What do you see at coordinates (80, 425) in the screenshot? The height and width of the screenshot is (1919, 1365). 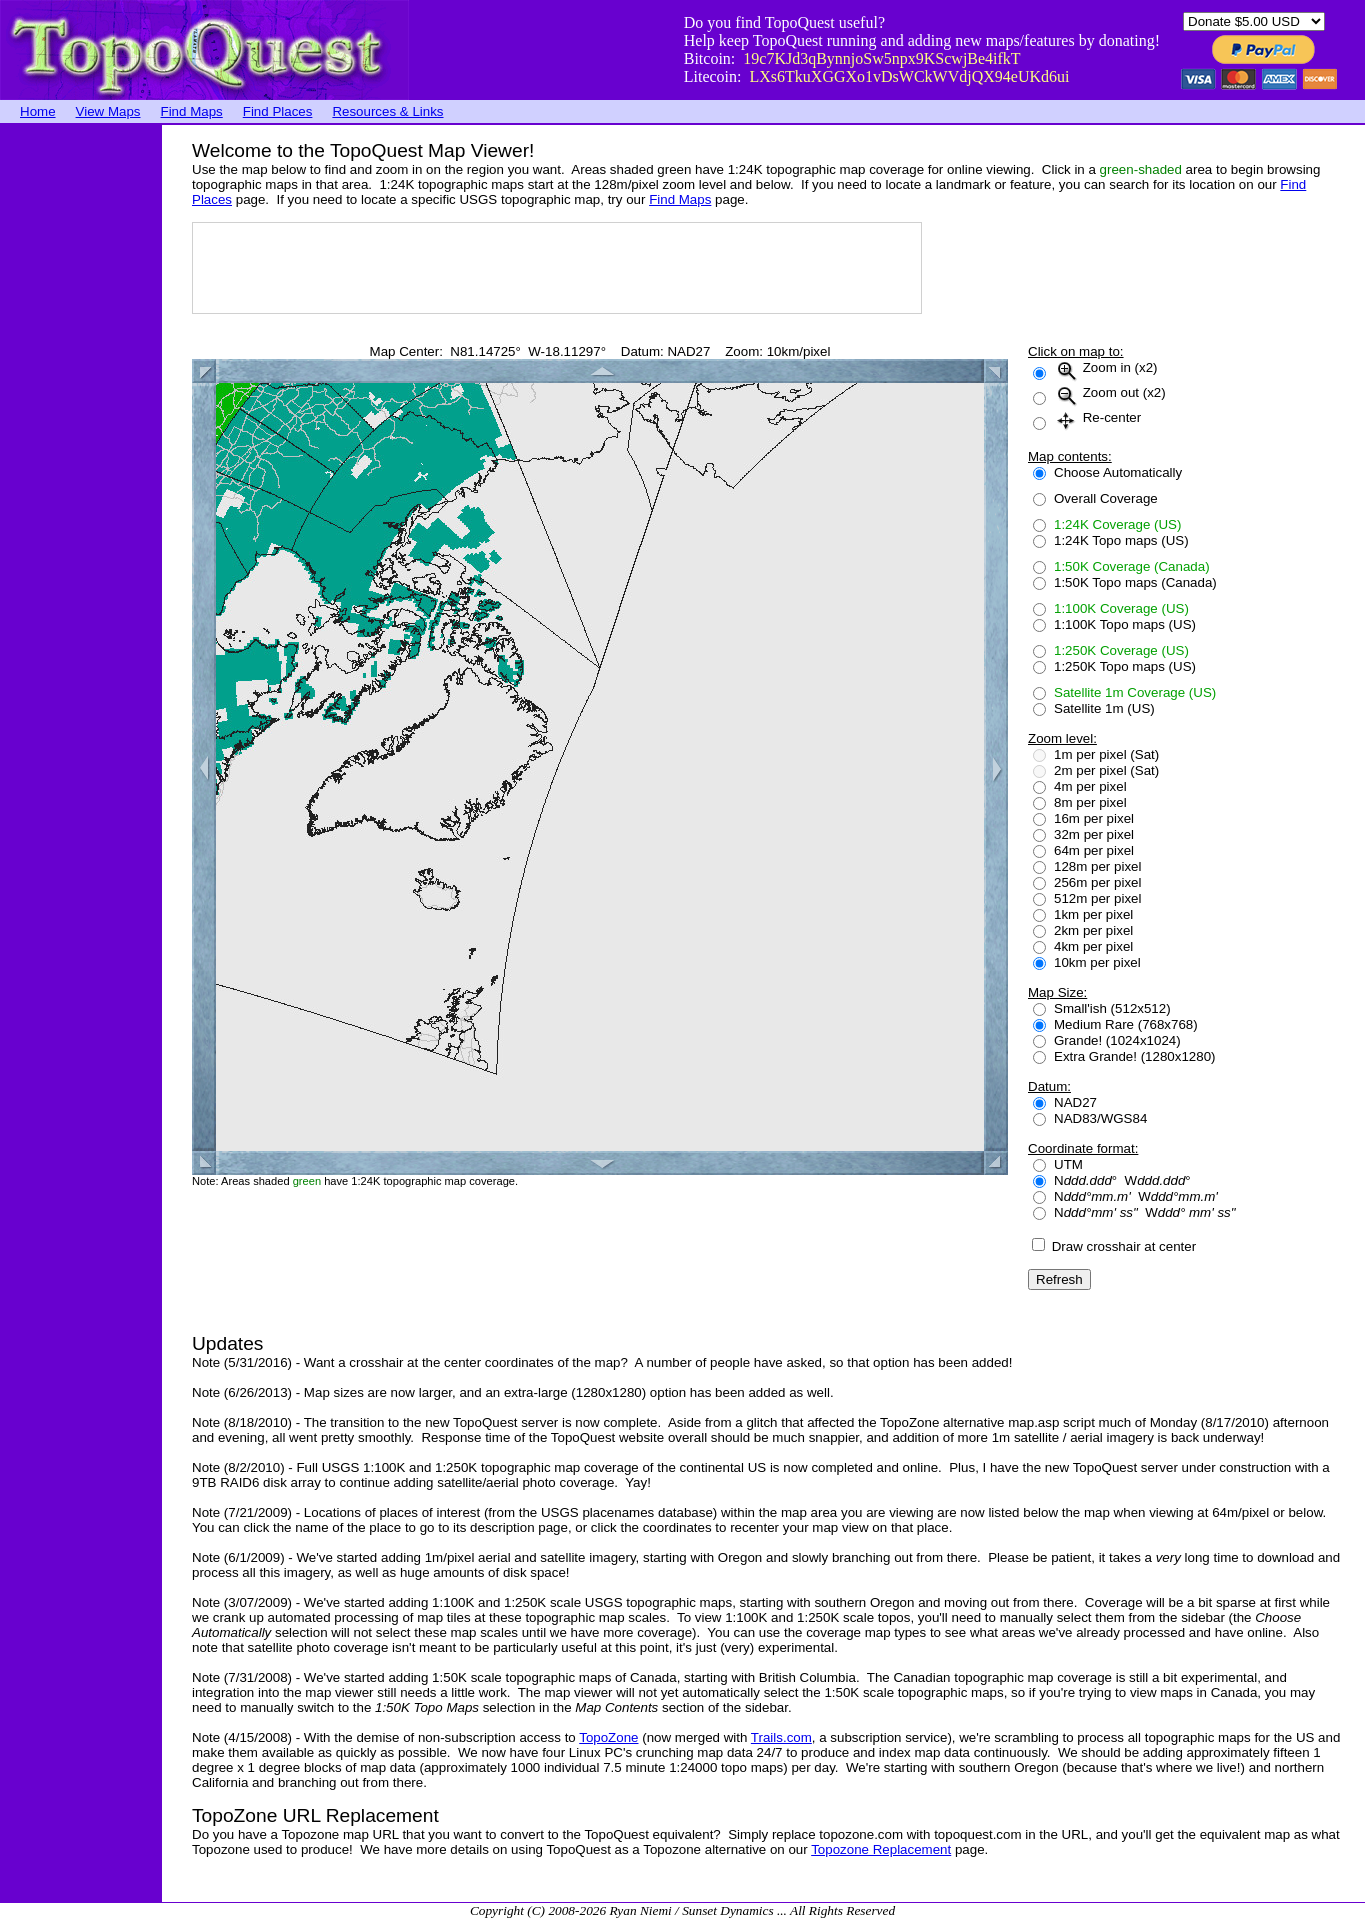 I see `[Advertisement]` at bounding box center [80, 425].